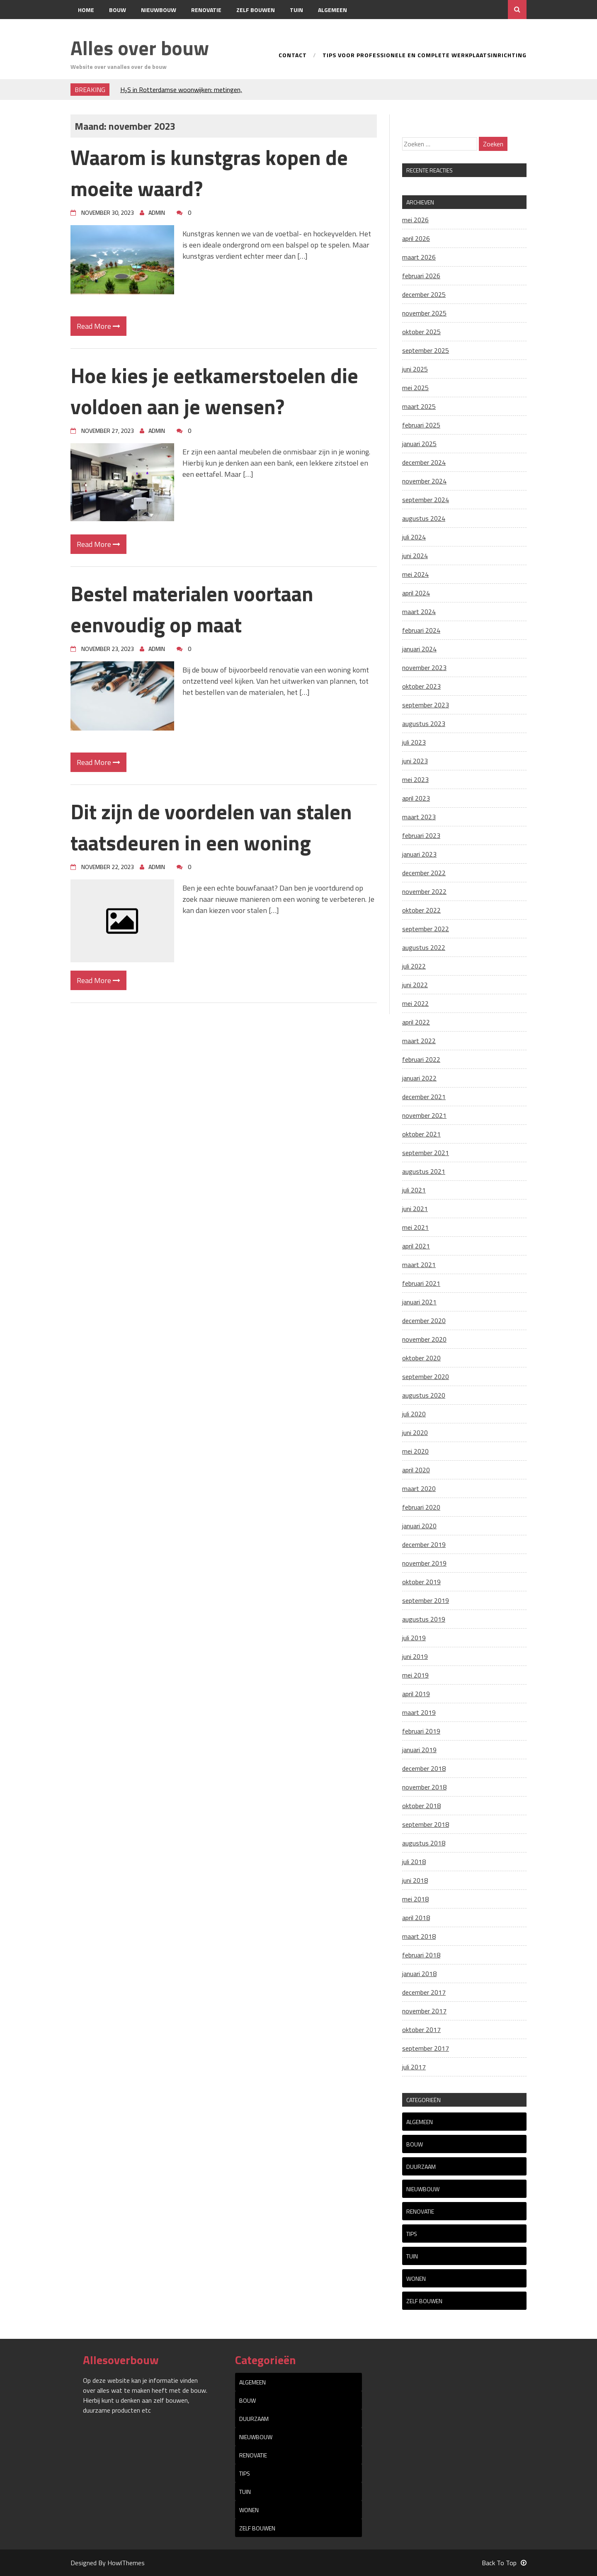 This screenshot has height=2576, width=597. Describe the element at coordinates (419, 612) in the screenshot. I see `maart 2024` at that location.